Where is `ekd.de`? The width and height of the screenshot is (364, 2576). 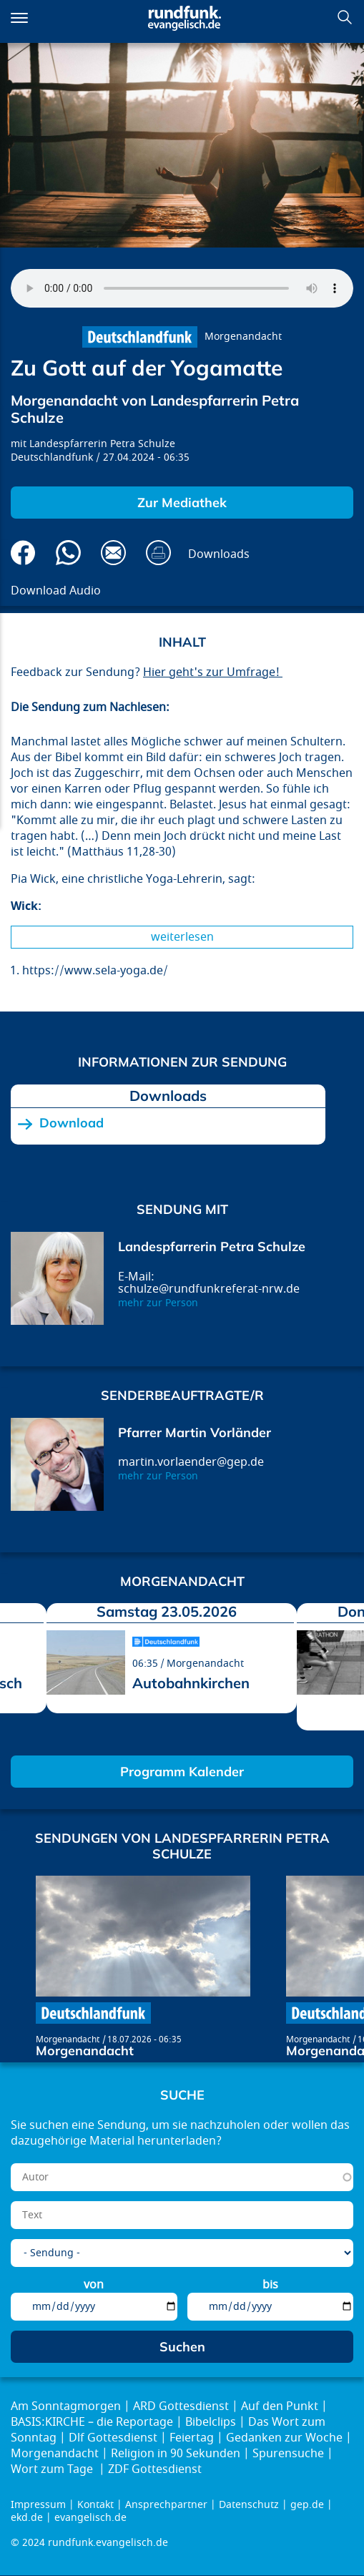 ekd.de is located at coordinates (27, 2517).